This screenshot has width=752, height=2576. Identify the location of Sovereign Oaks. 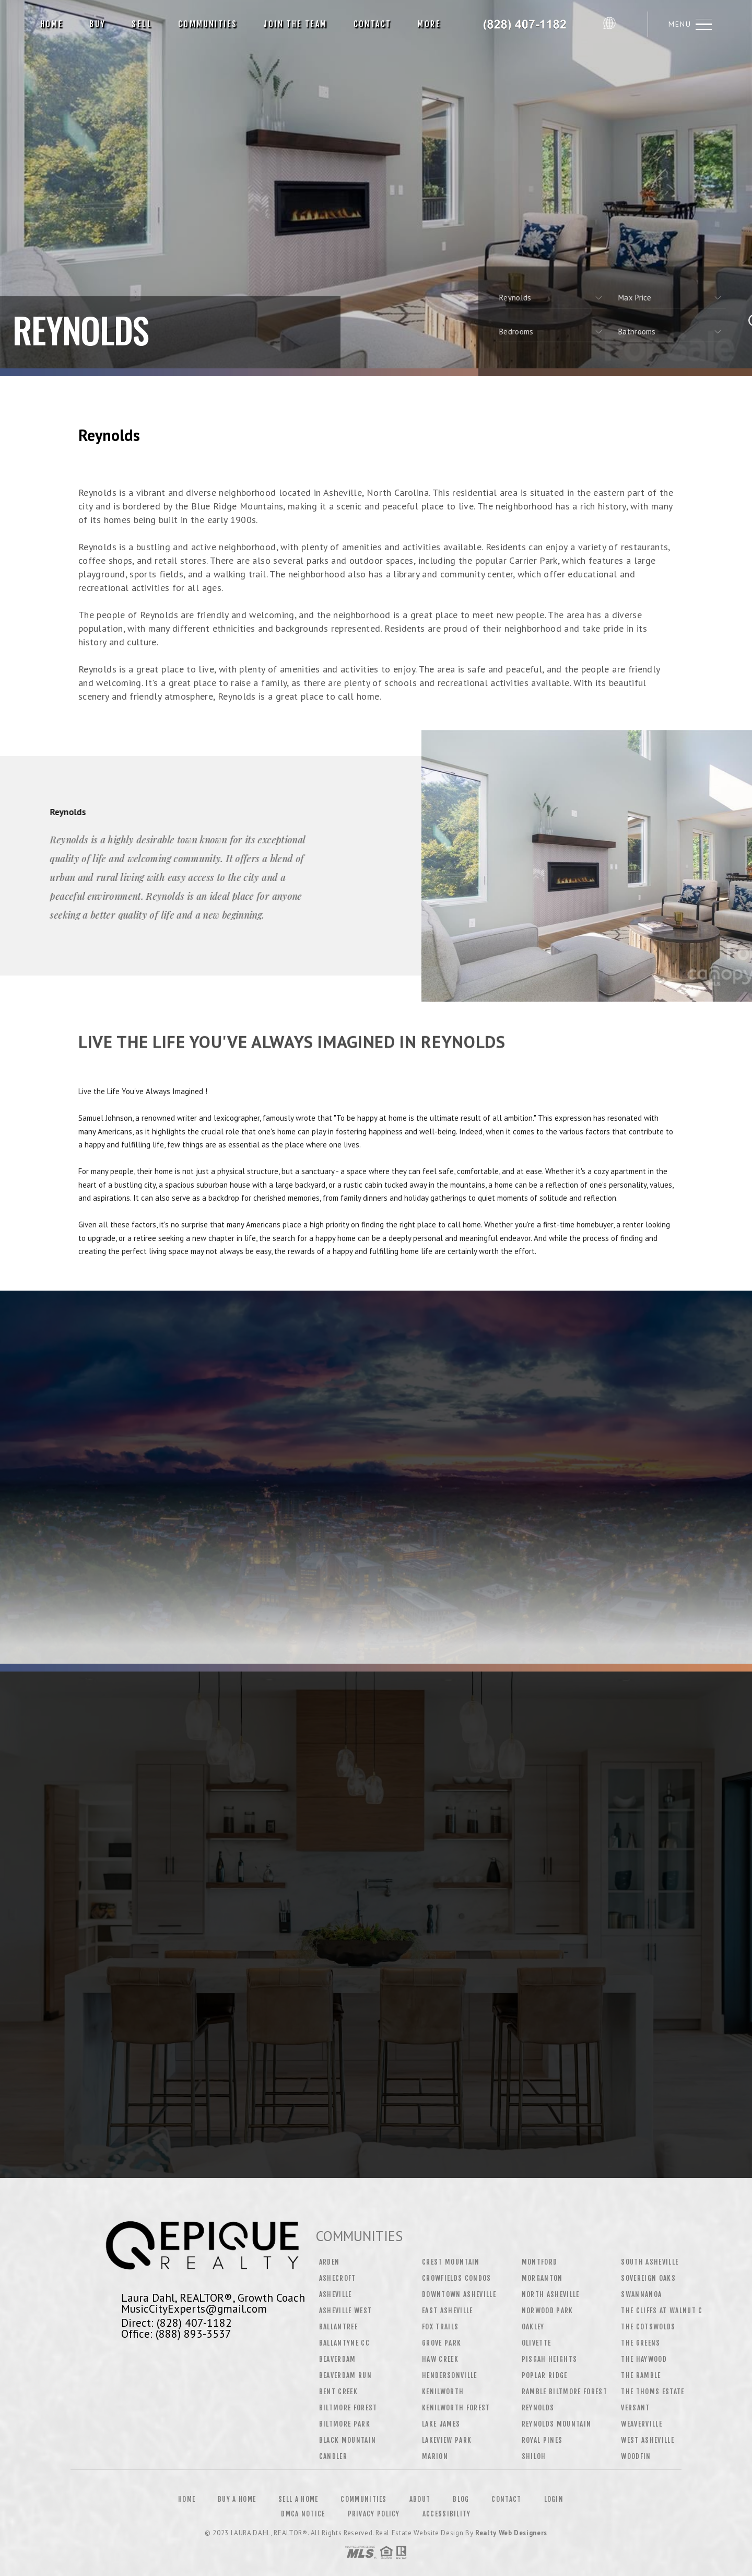
(648, 2278).